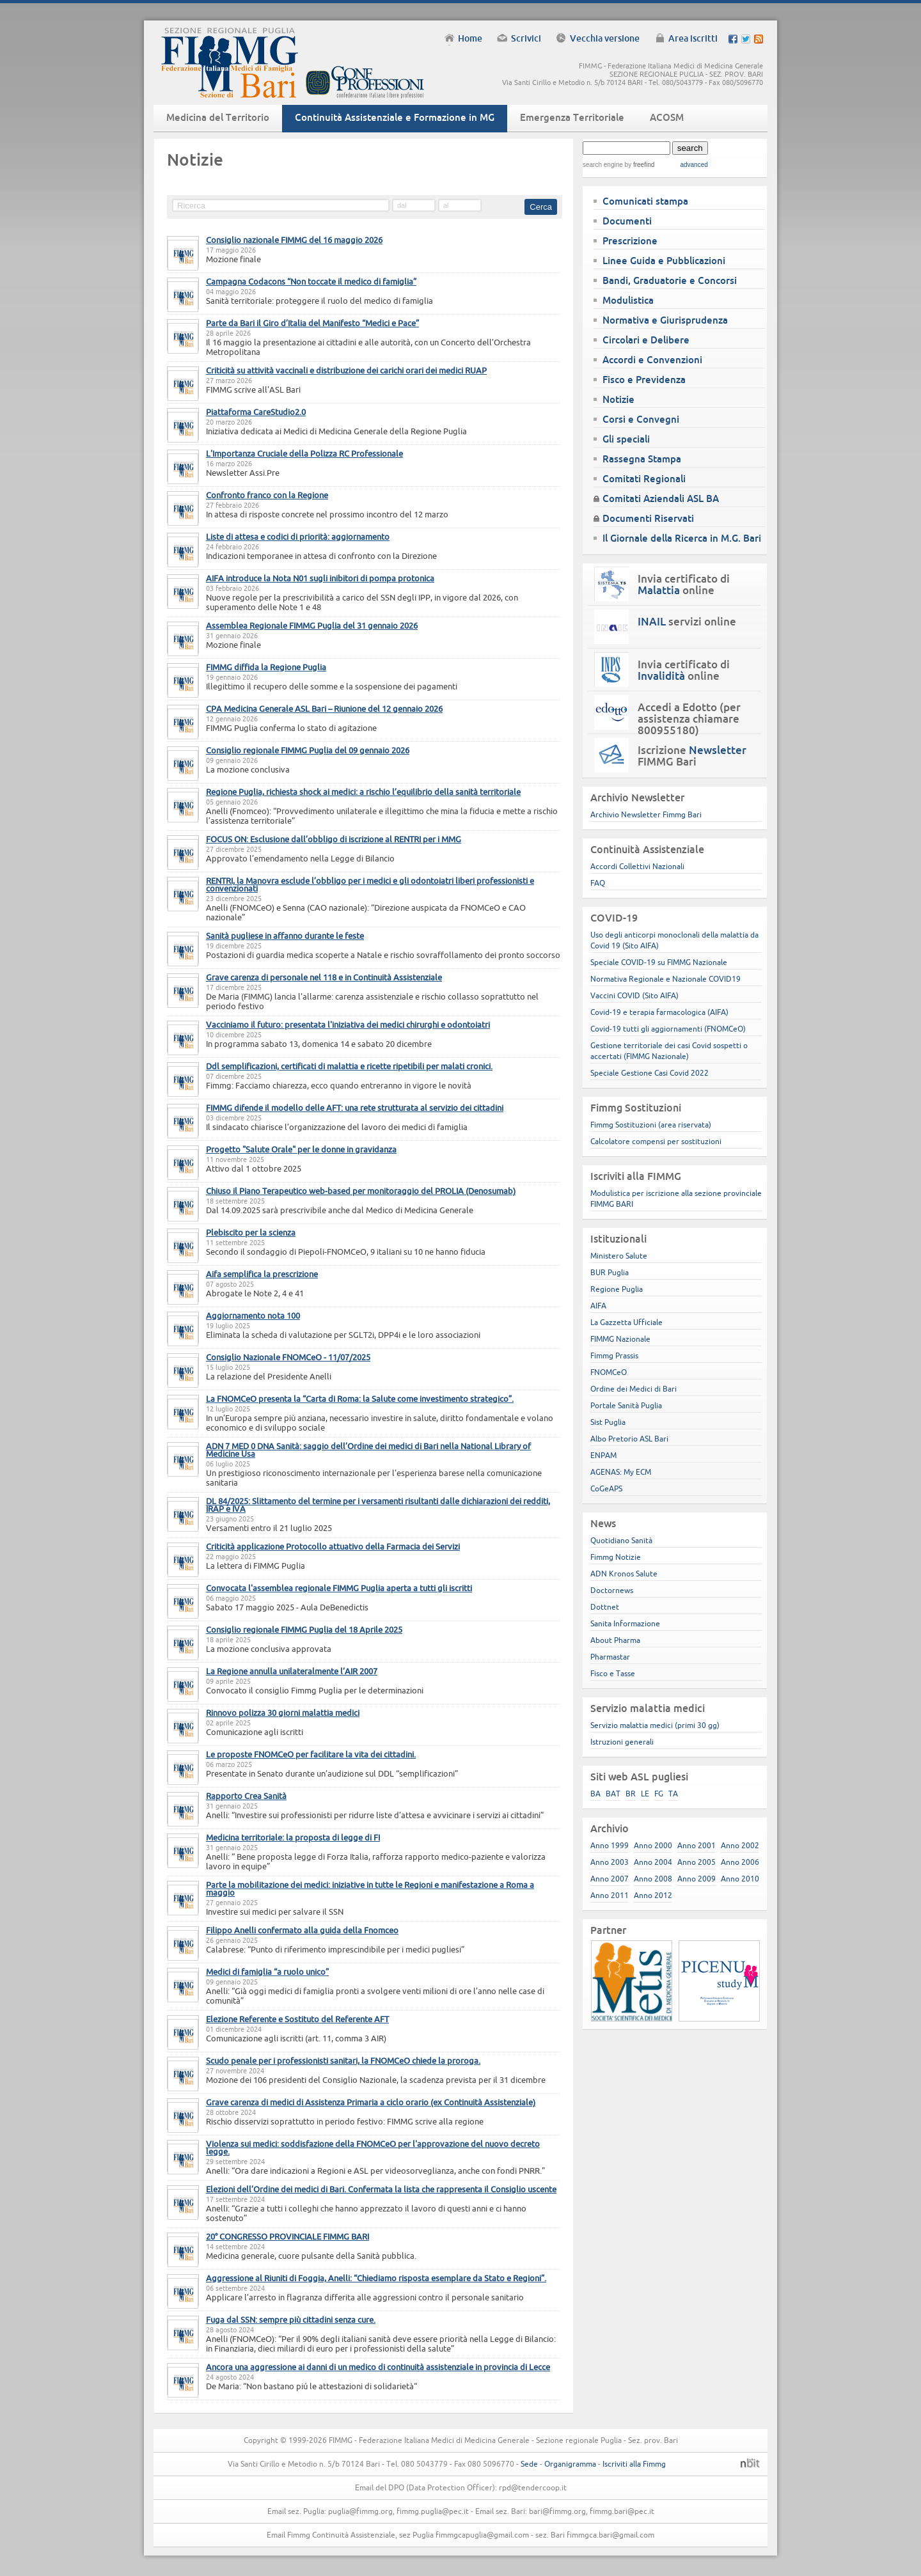 This screenshot has width=921, height=2576. What do you see at coordinates (294, 240) in the screenshot?
I see `Consiglio nazionale FIMMG del 16 maggio 2026` at bounding box center [294, 240].